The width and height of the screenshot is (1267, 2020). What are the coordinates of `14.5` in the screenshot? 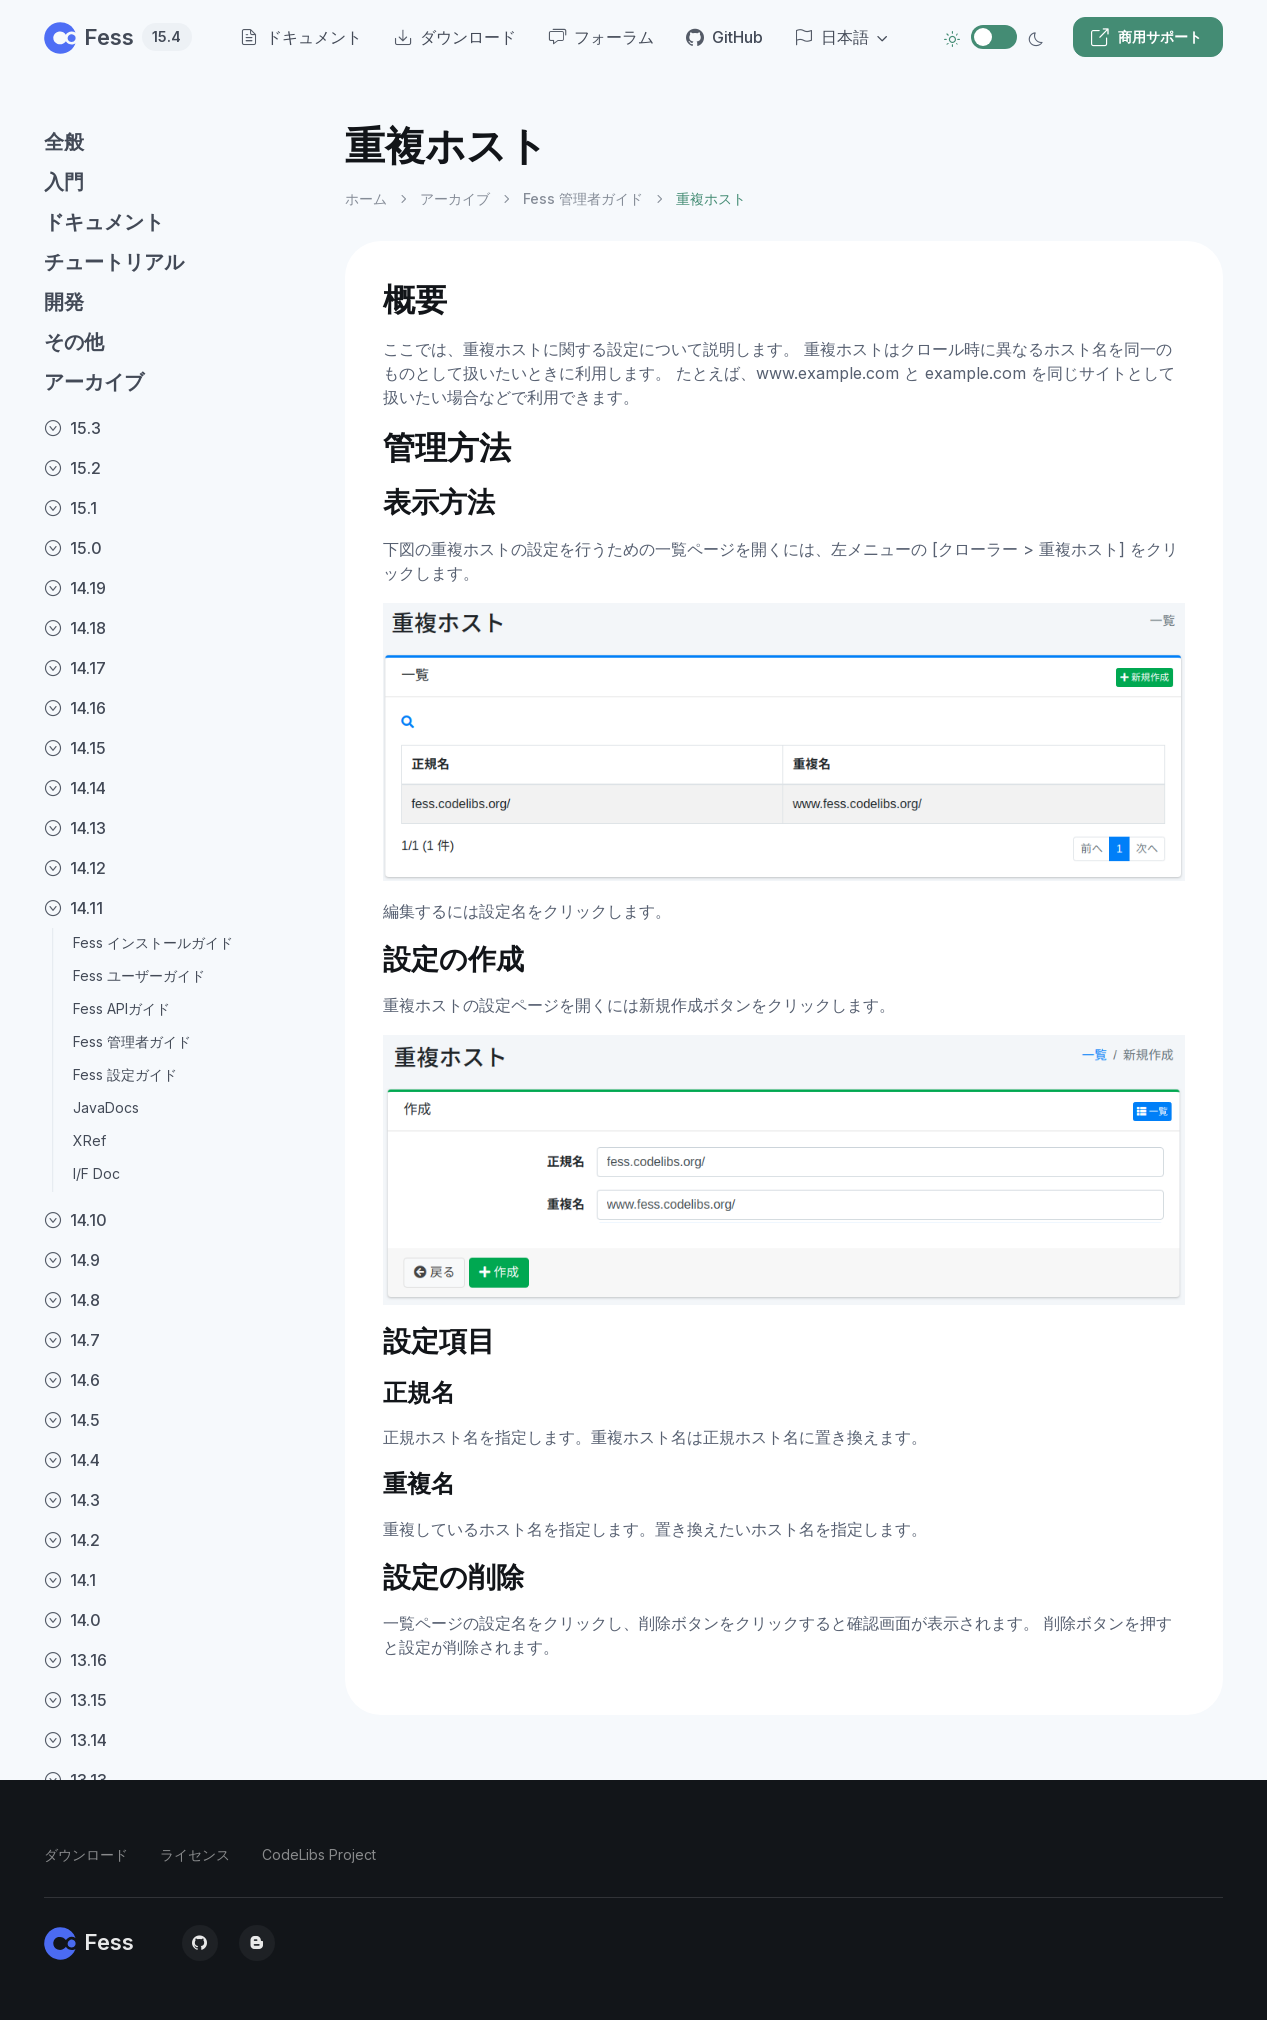 It's located at (72, 1420).